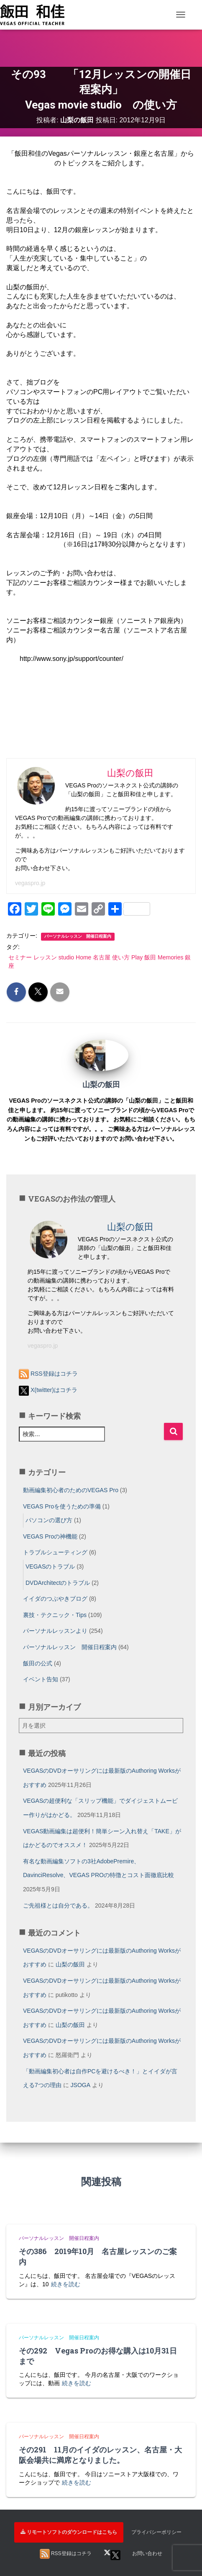 This screenshot has width=202, height=2576. Describe the element at coordinates (48, 1390) in the screenshot. I see `X(twitter)はコチラ` at that location.